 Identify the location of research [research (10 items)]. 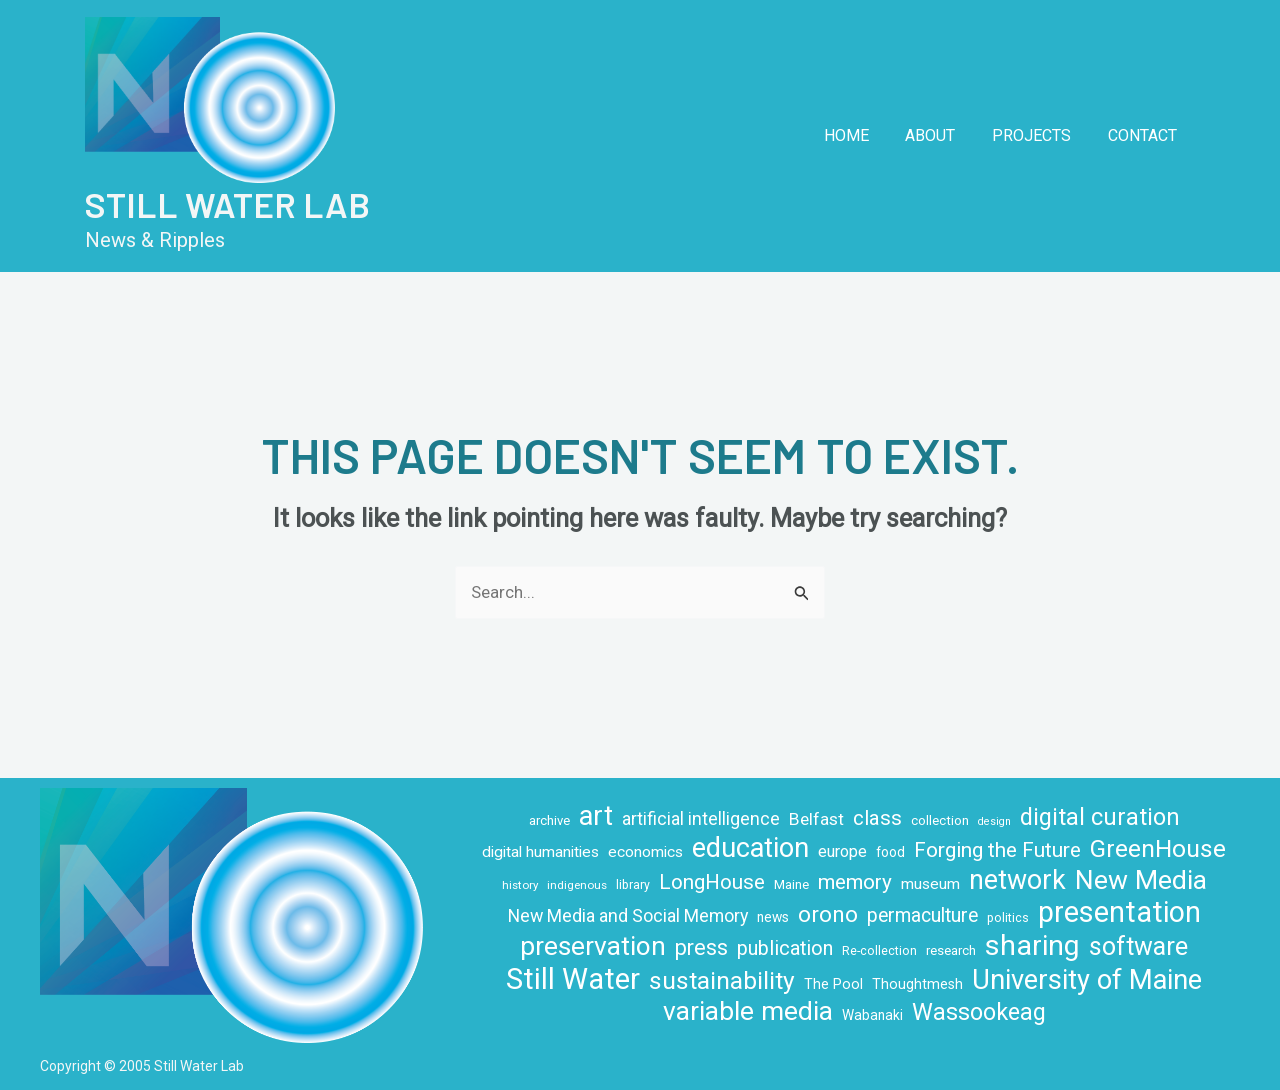
(951, 950).